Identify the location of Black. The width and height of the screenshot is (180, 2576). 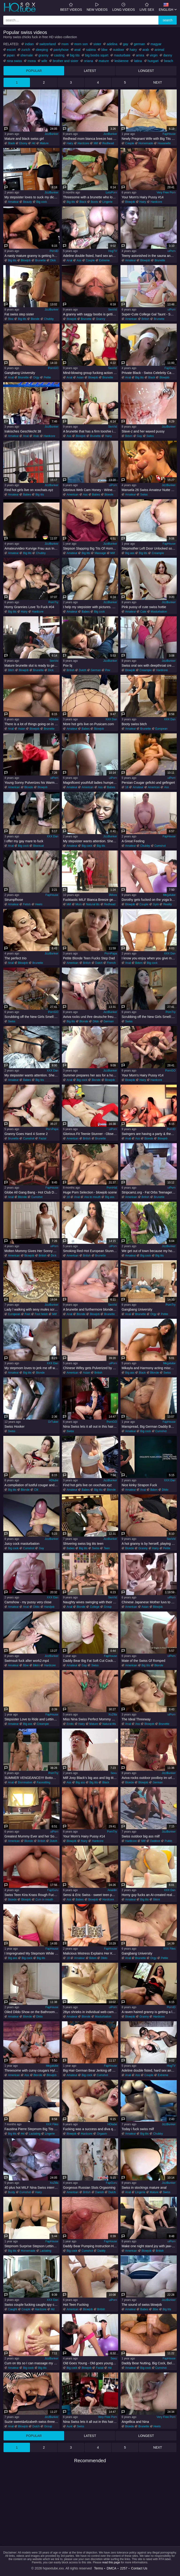
(11, 143).